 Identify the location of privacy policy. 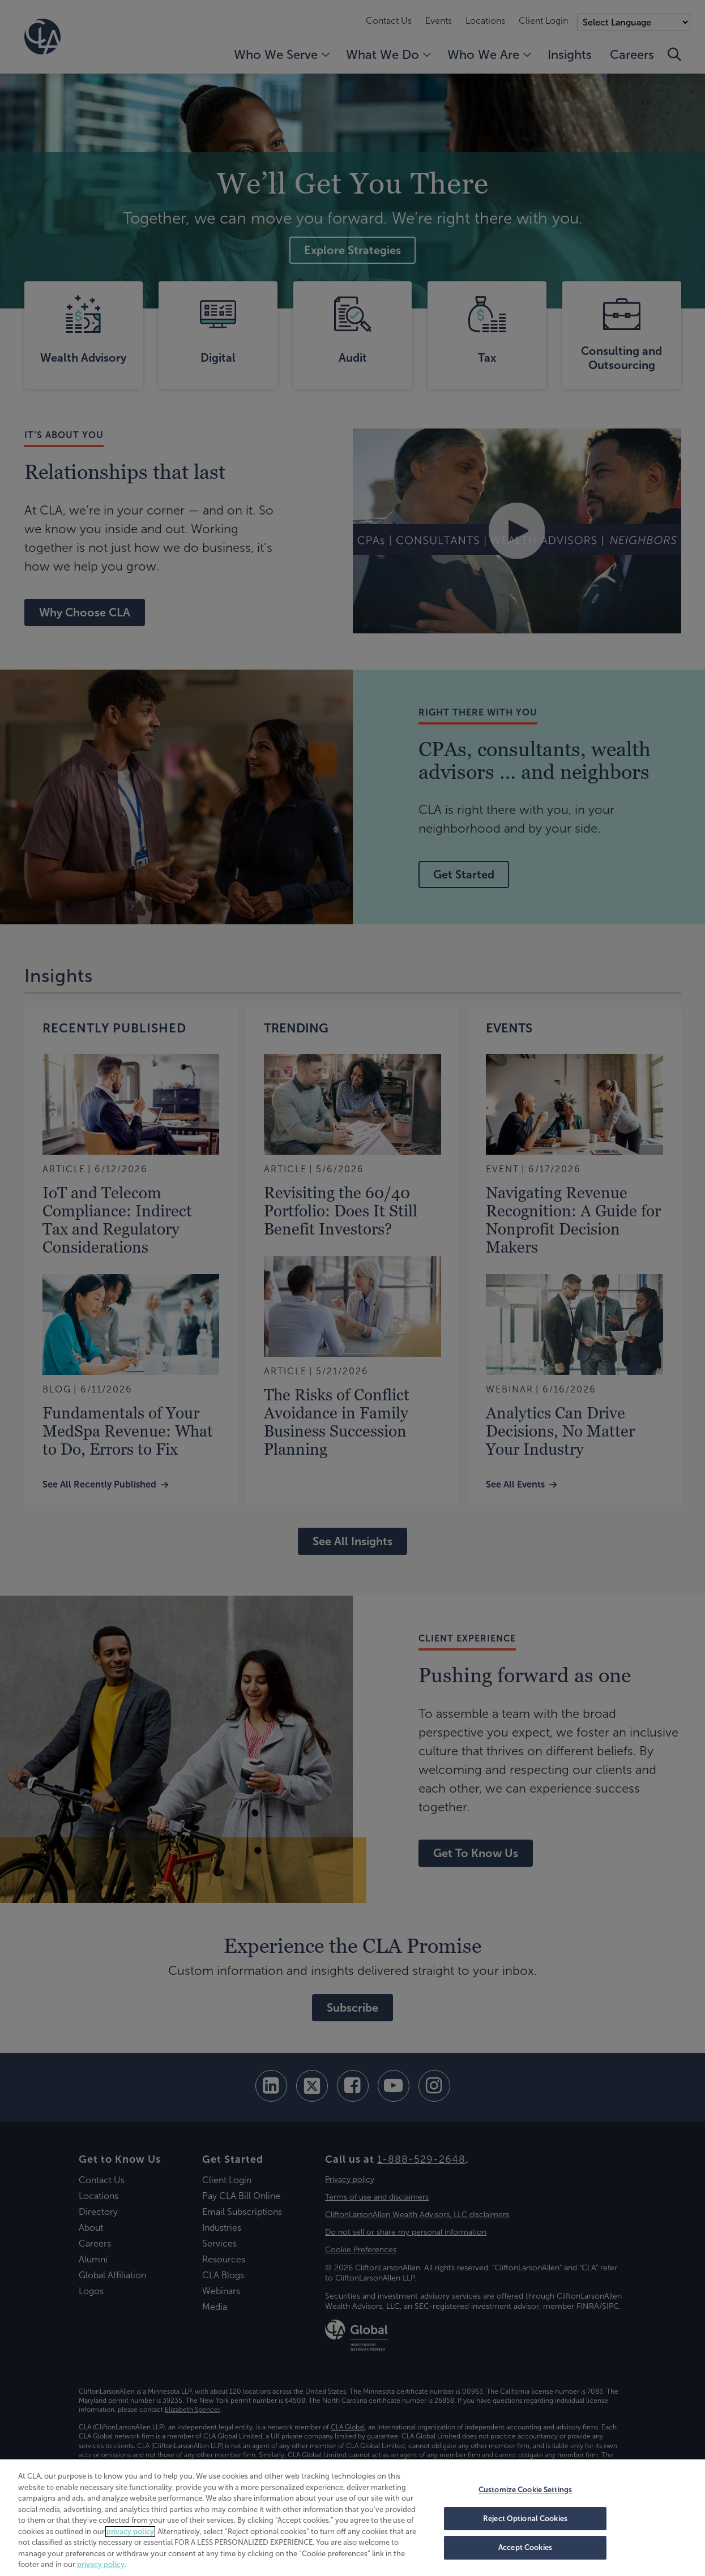
(130, 2531).